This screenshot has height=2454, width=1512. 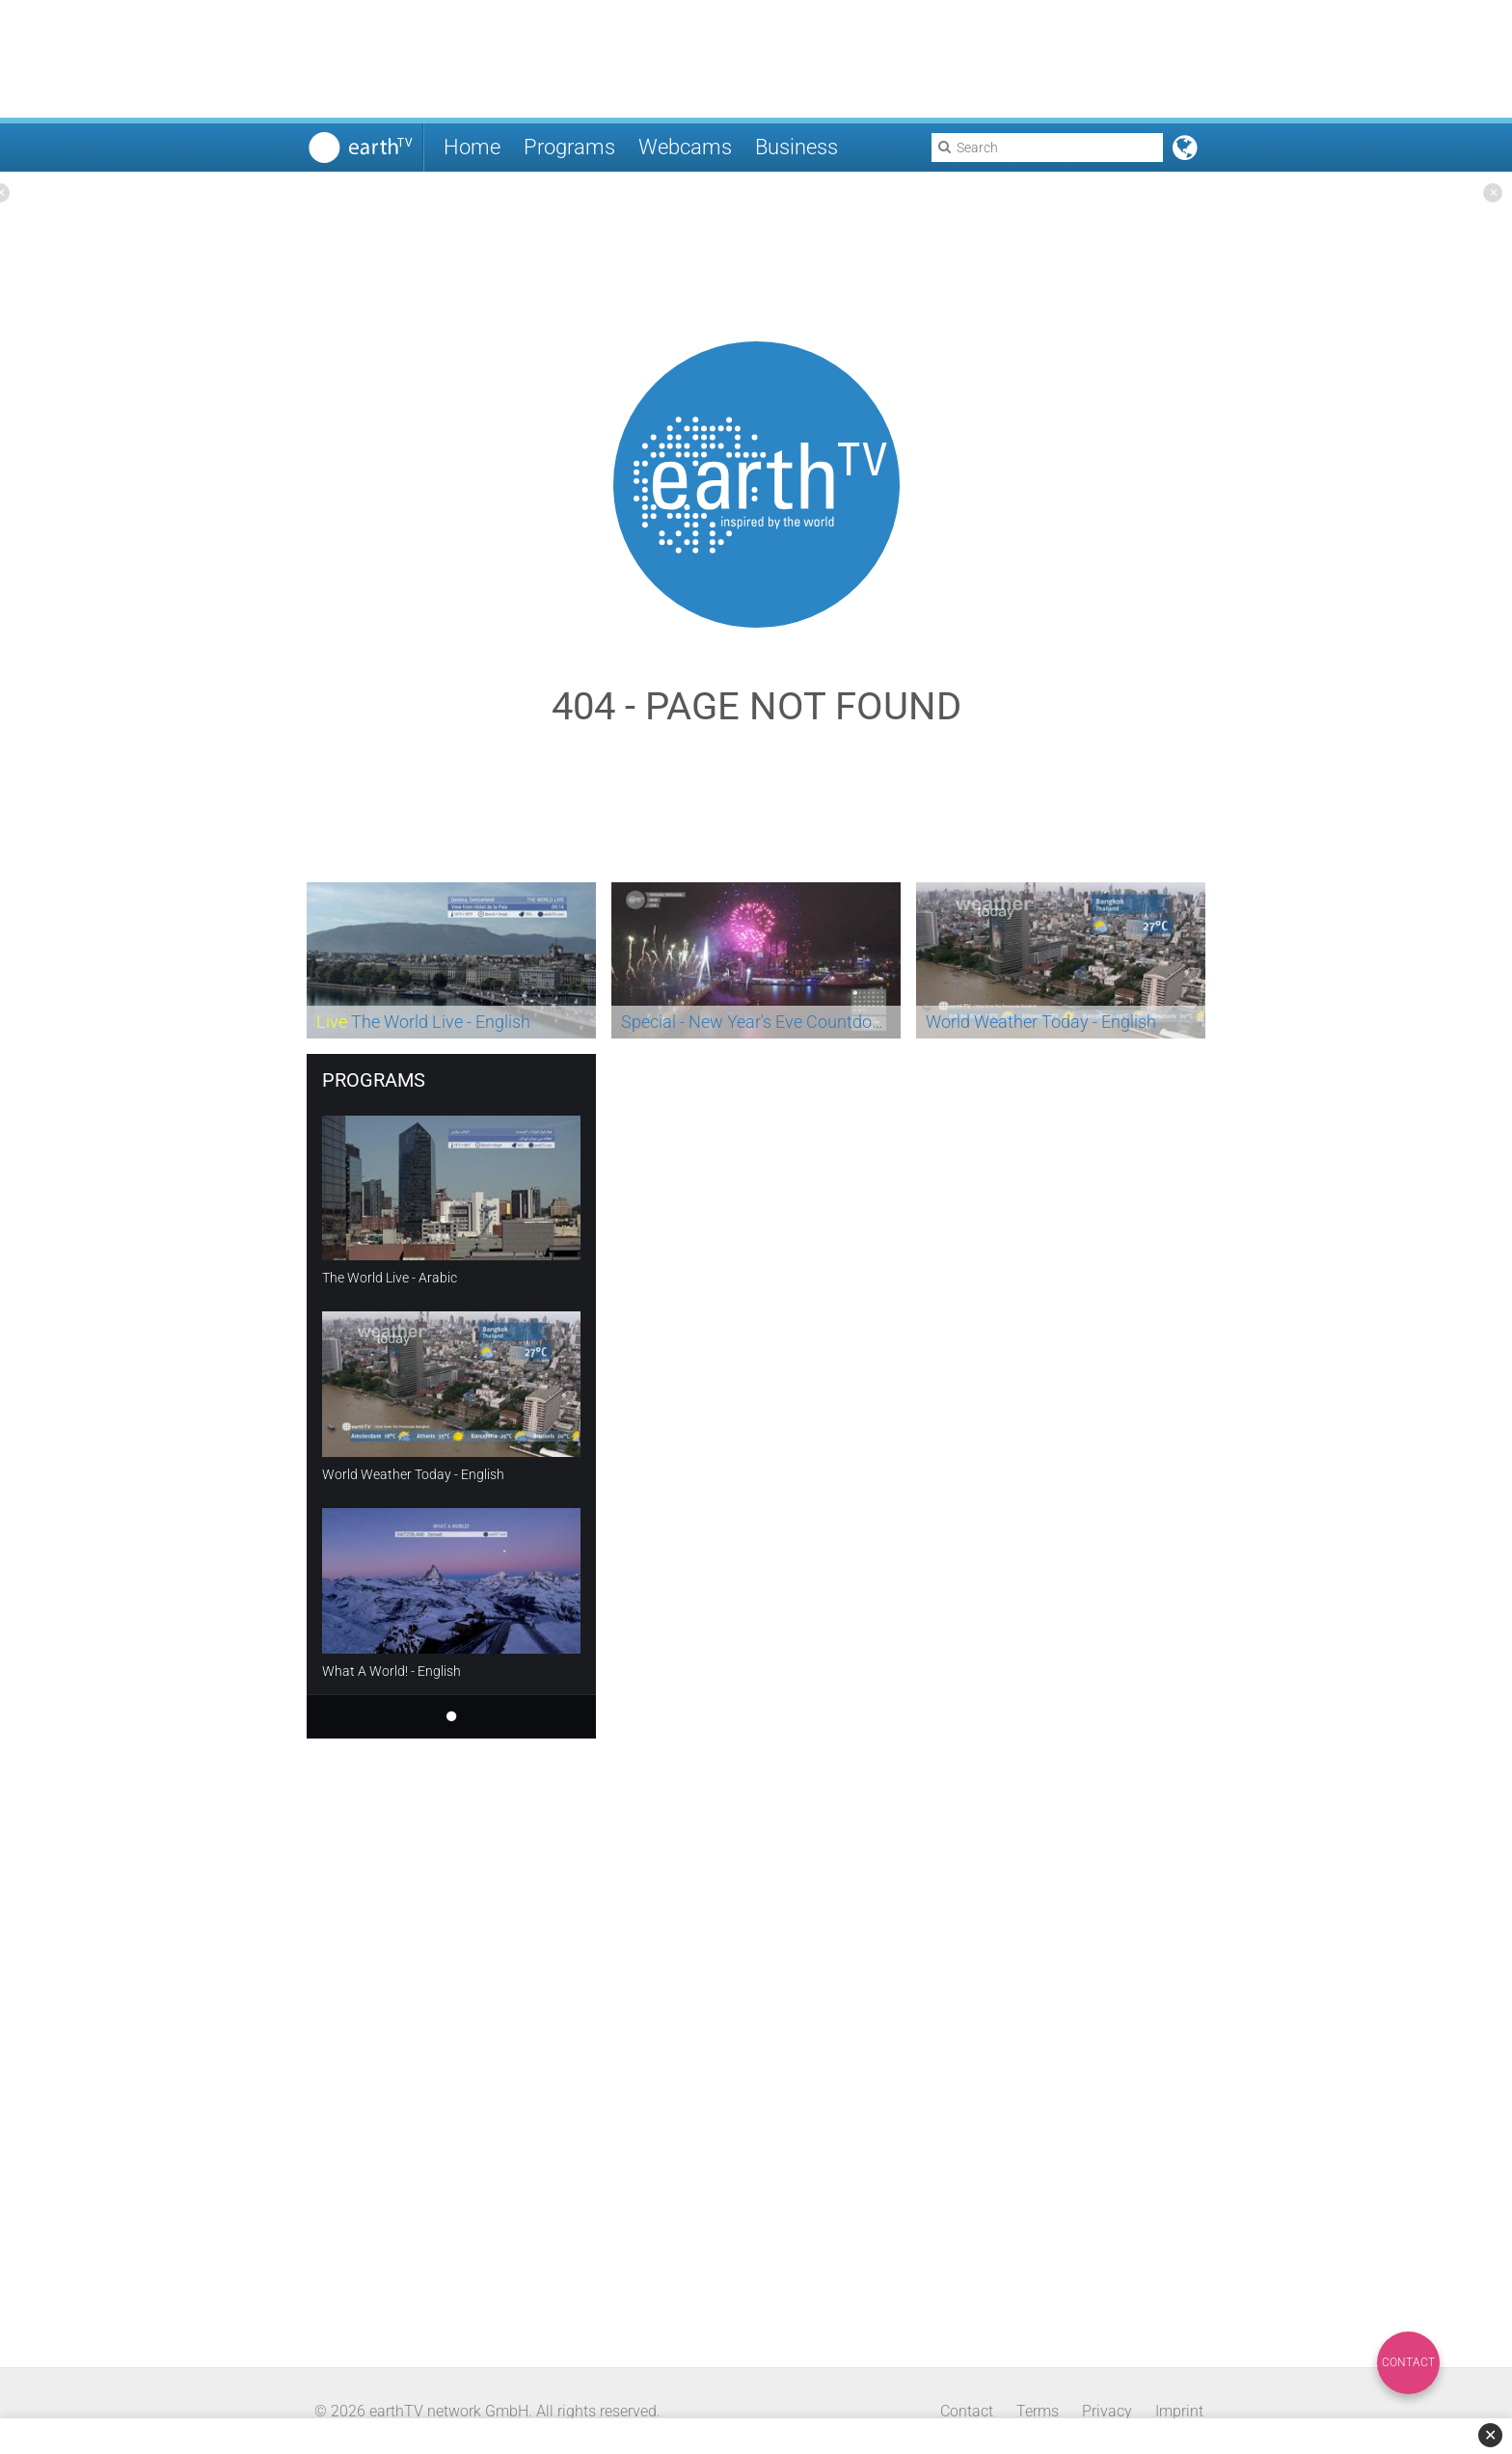 What do you see at coordinates (1037, 2411) in the screenshot?
I see `Terms` at bounding box center [1037, 2411].